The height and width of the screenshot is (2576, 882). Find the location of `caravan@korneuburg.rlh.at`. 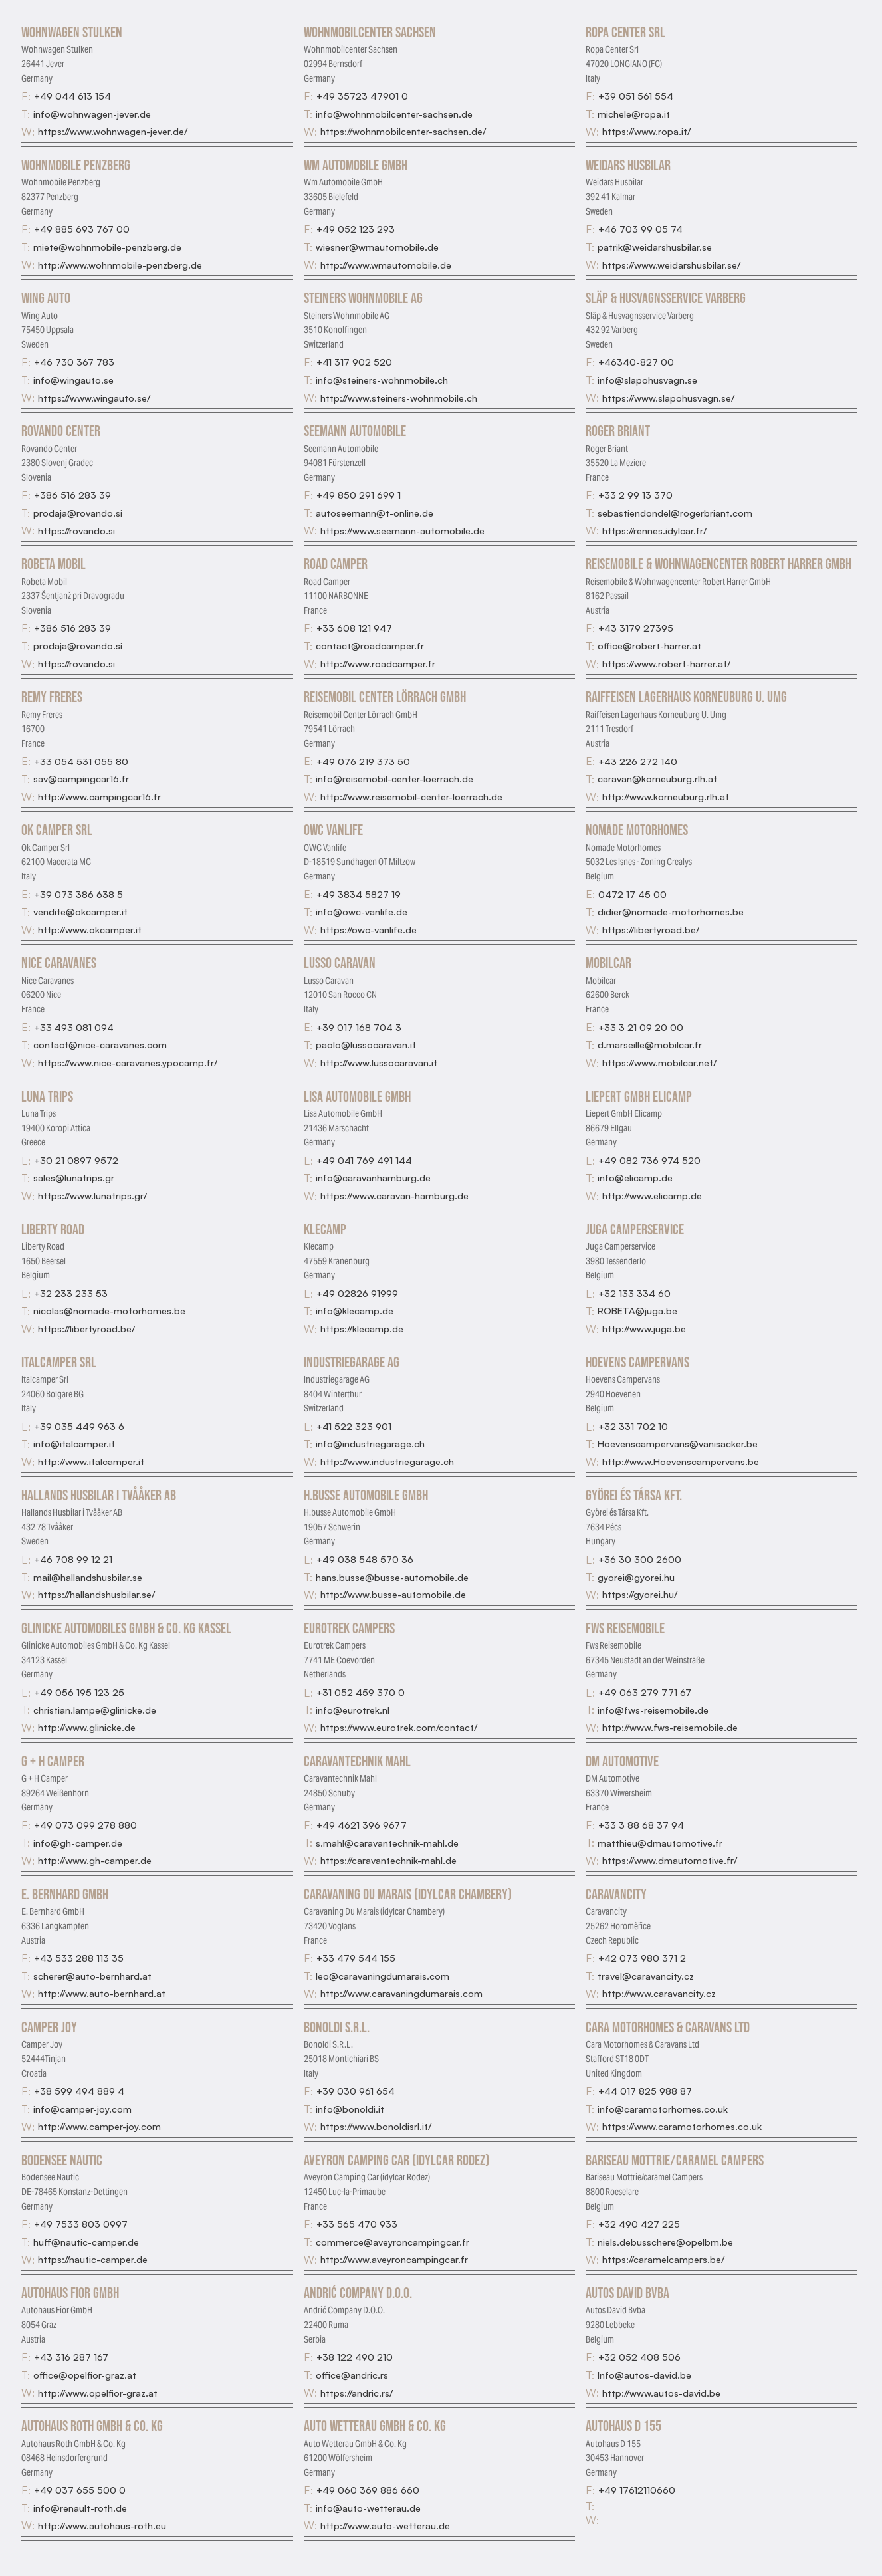

caravan@korneuburg.rlh.at is located at coordinates (657, 778).